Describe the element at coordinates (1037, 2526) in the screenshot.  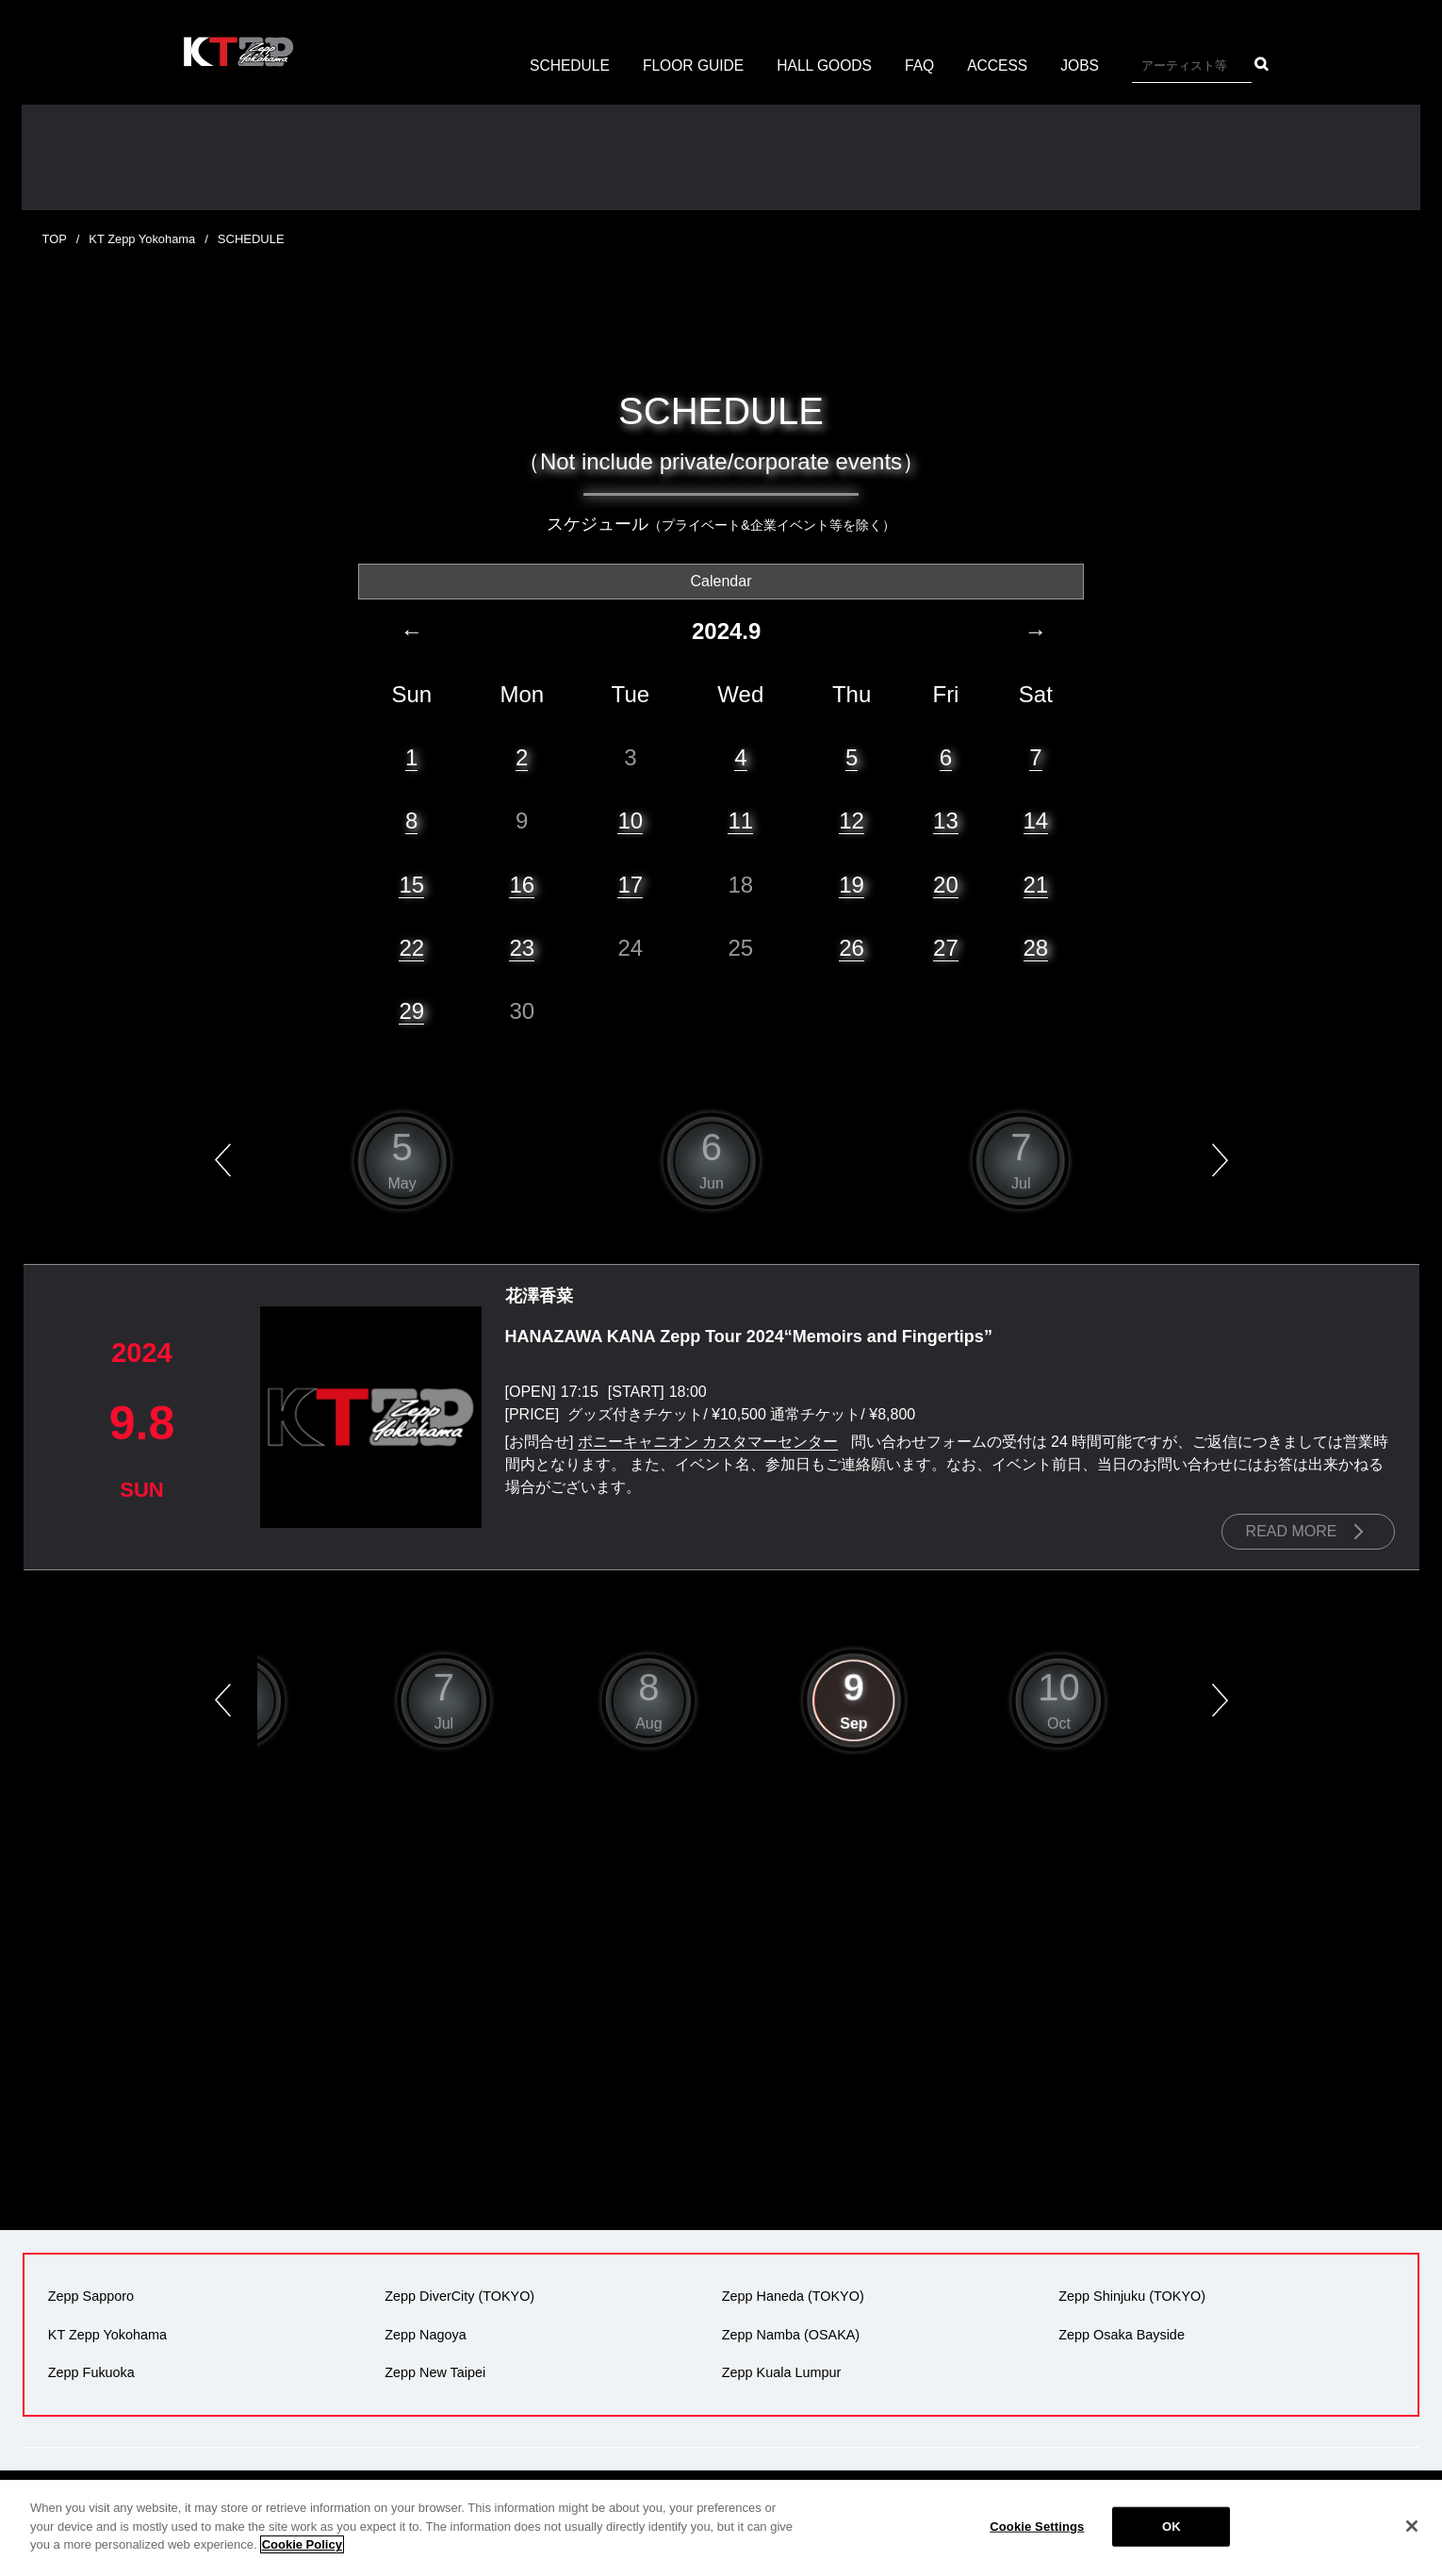
I see `Cookie Settings` at that location.